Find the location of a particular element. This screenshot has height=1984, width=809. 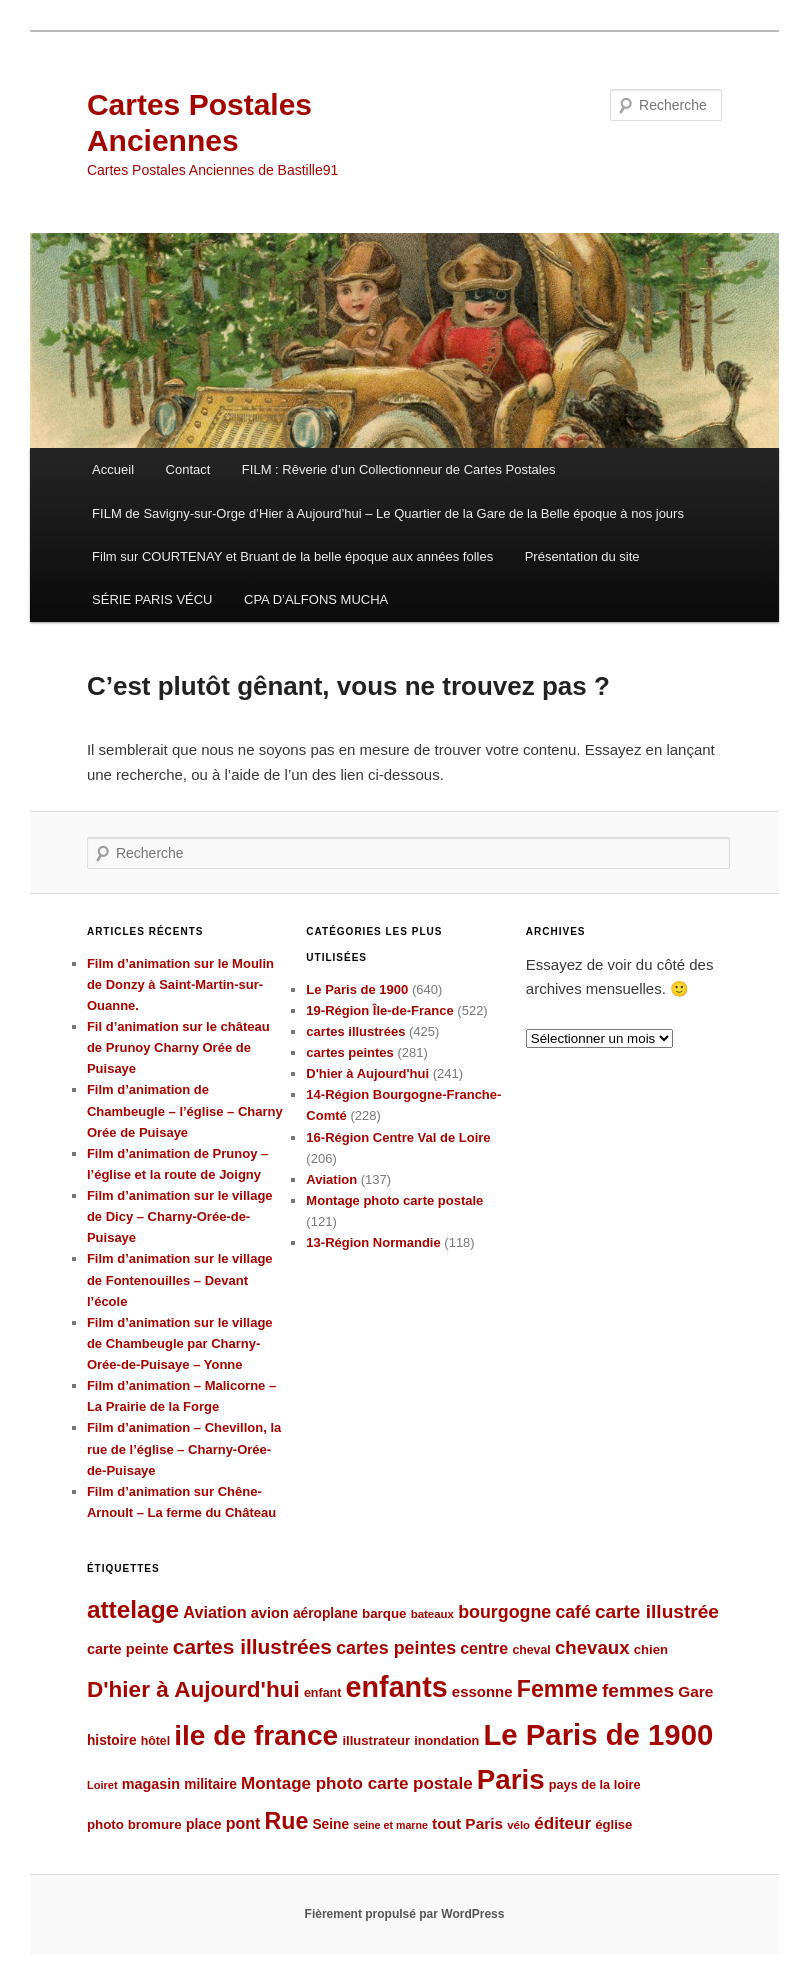

église [église (92 éléments)] is located at coordinates (613, 1824).